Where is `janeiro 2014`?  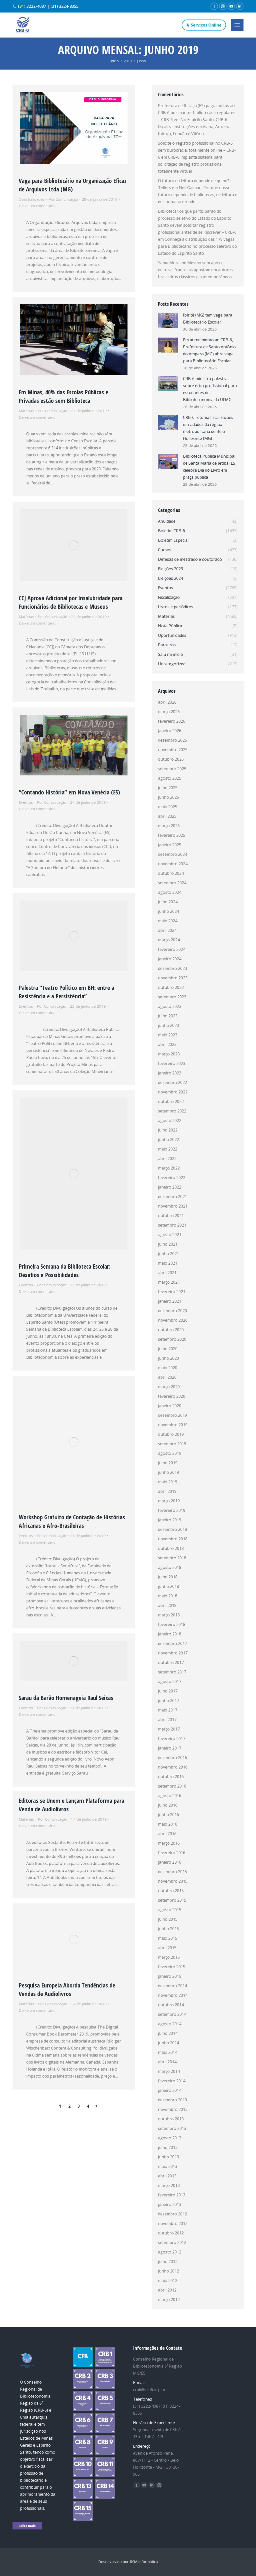
janeiro 2014 is located at coordinates (169, 2090).